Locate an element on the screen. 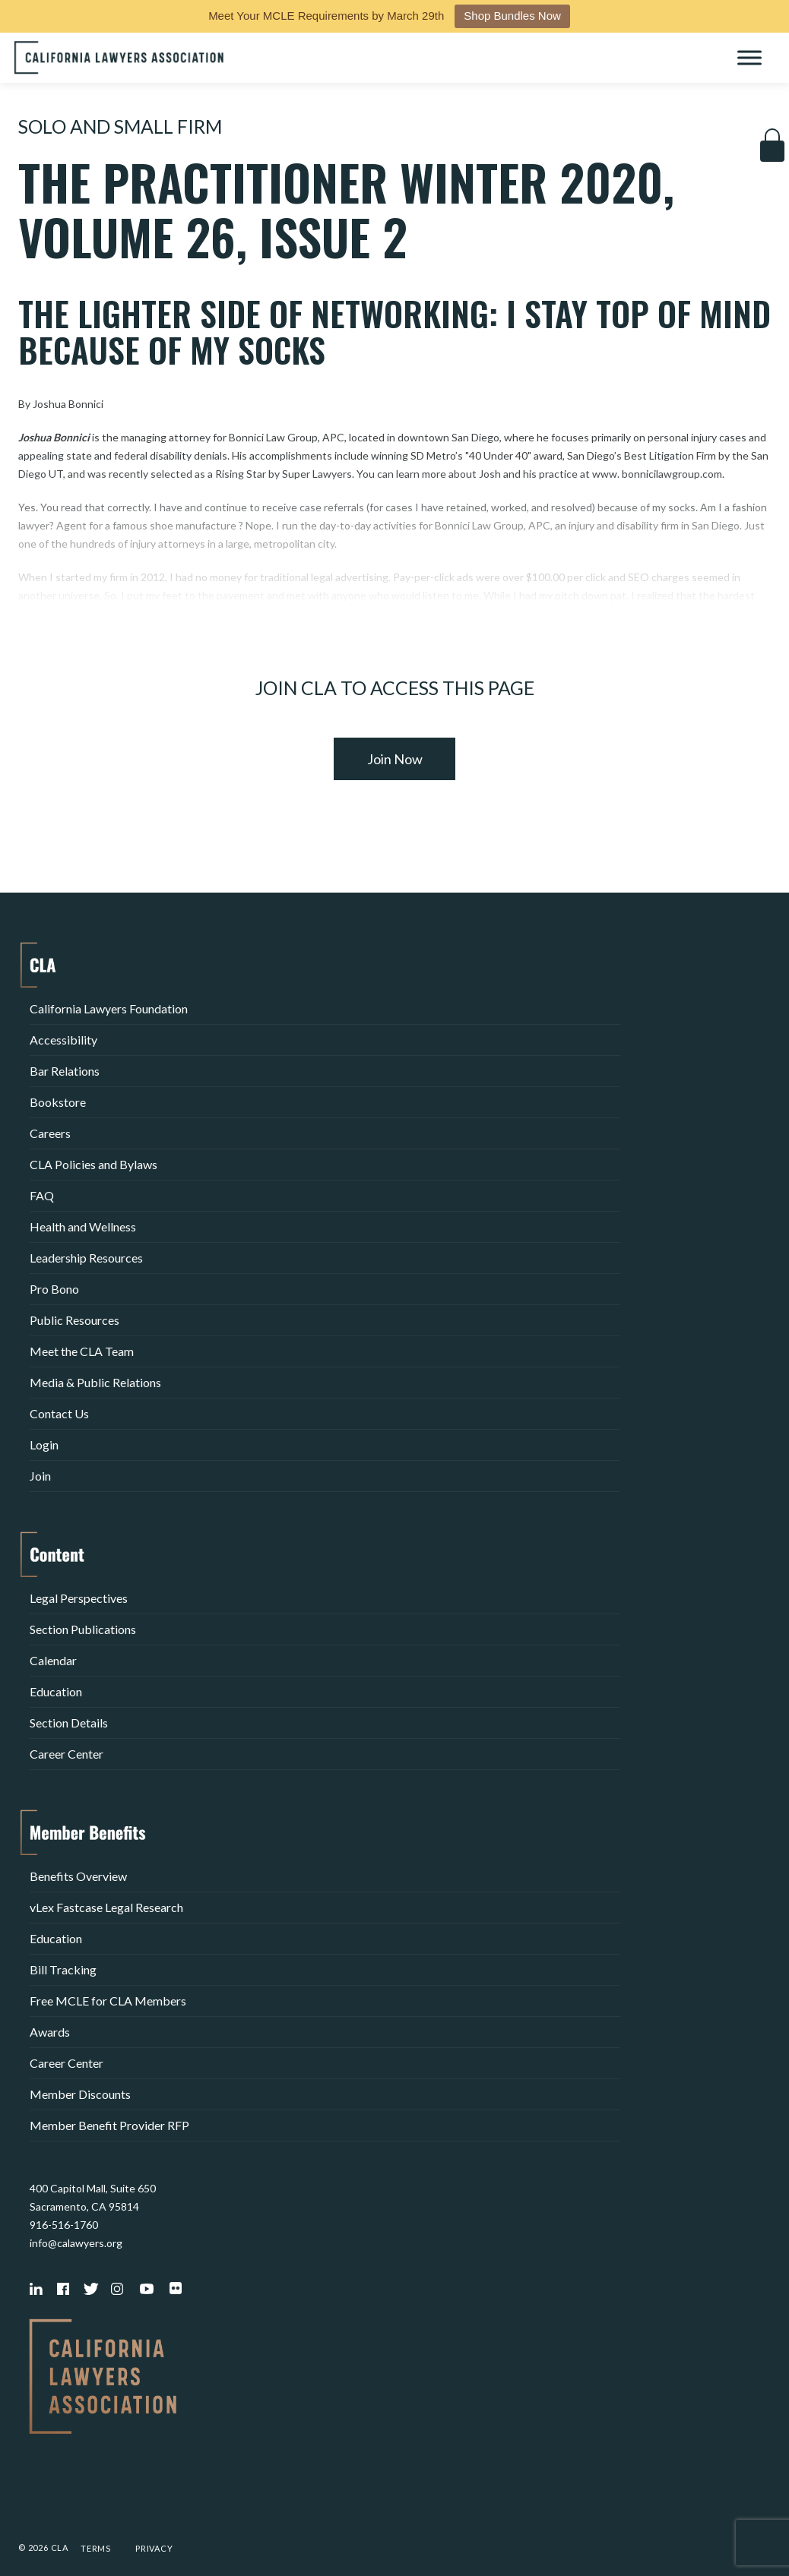 This screenshot has height=2576, width=789. Member Benefit Provider RFP is located at coordinates (109, 2125).